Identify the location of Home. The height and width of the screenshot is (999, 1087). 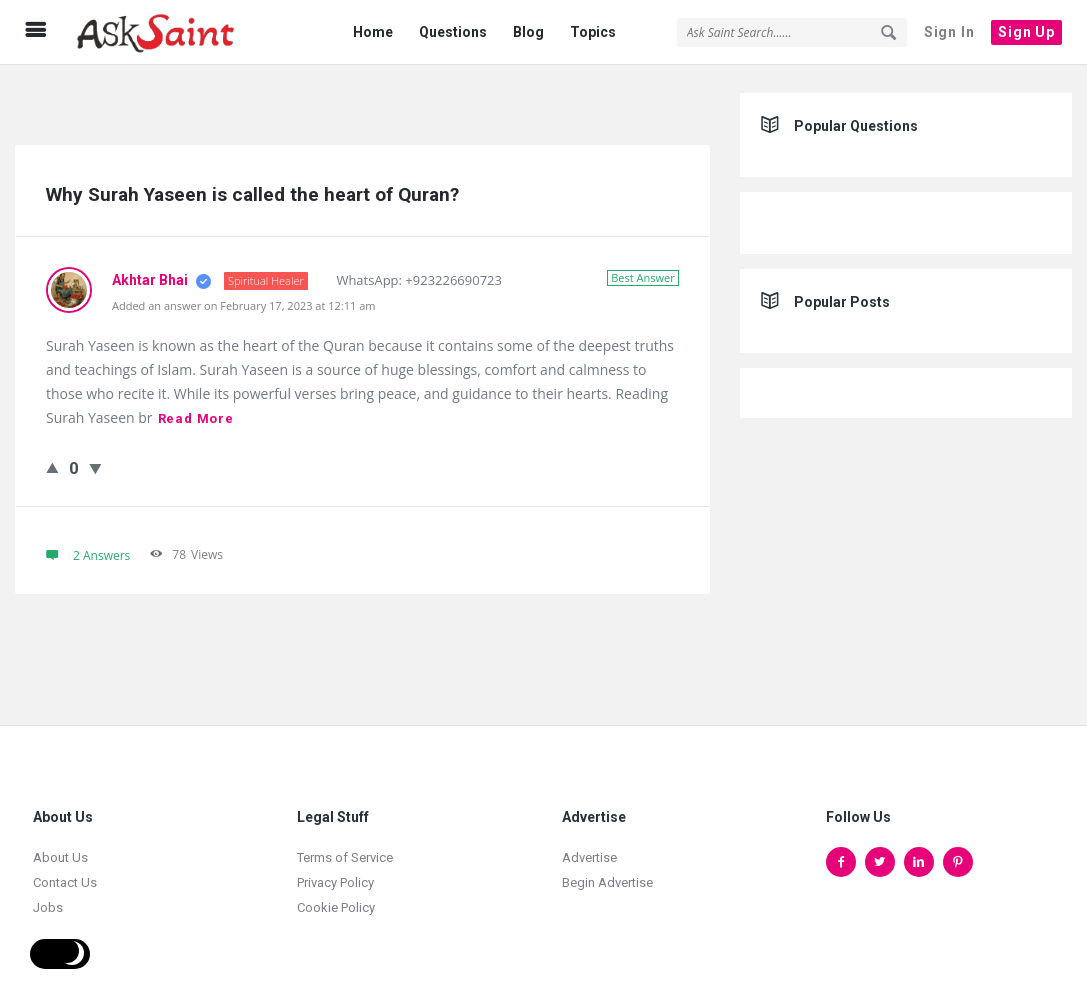
(373, 32).